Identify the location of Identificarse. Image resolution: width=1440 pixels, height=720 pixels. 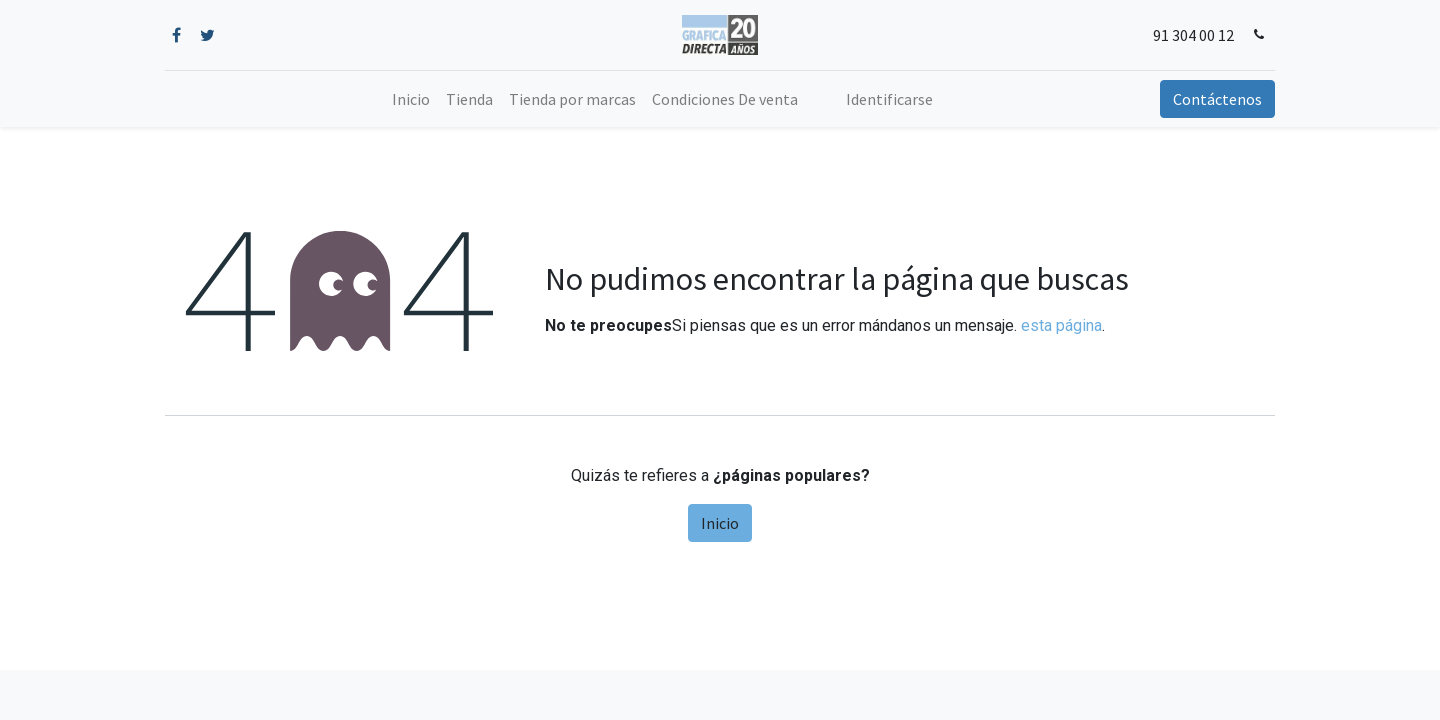
(889, 99).